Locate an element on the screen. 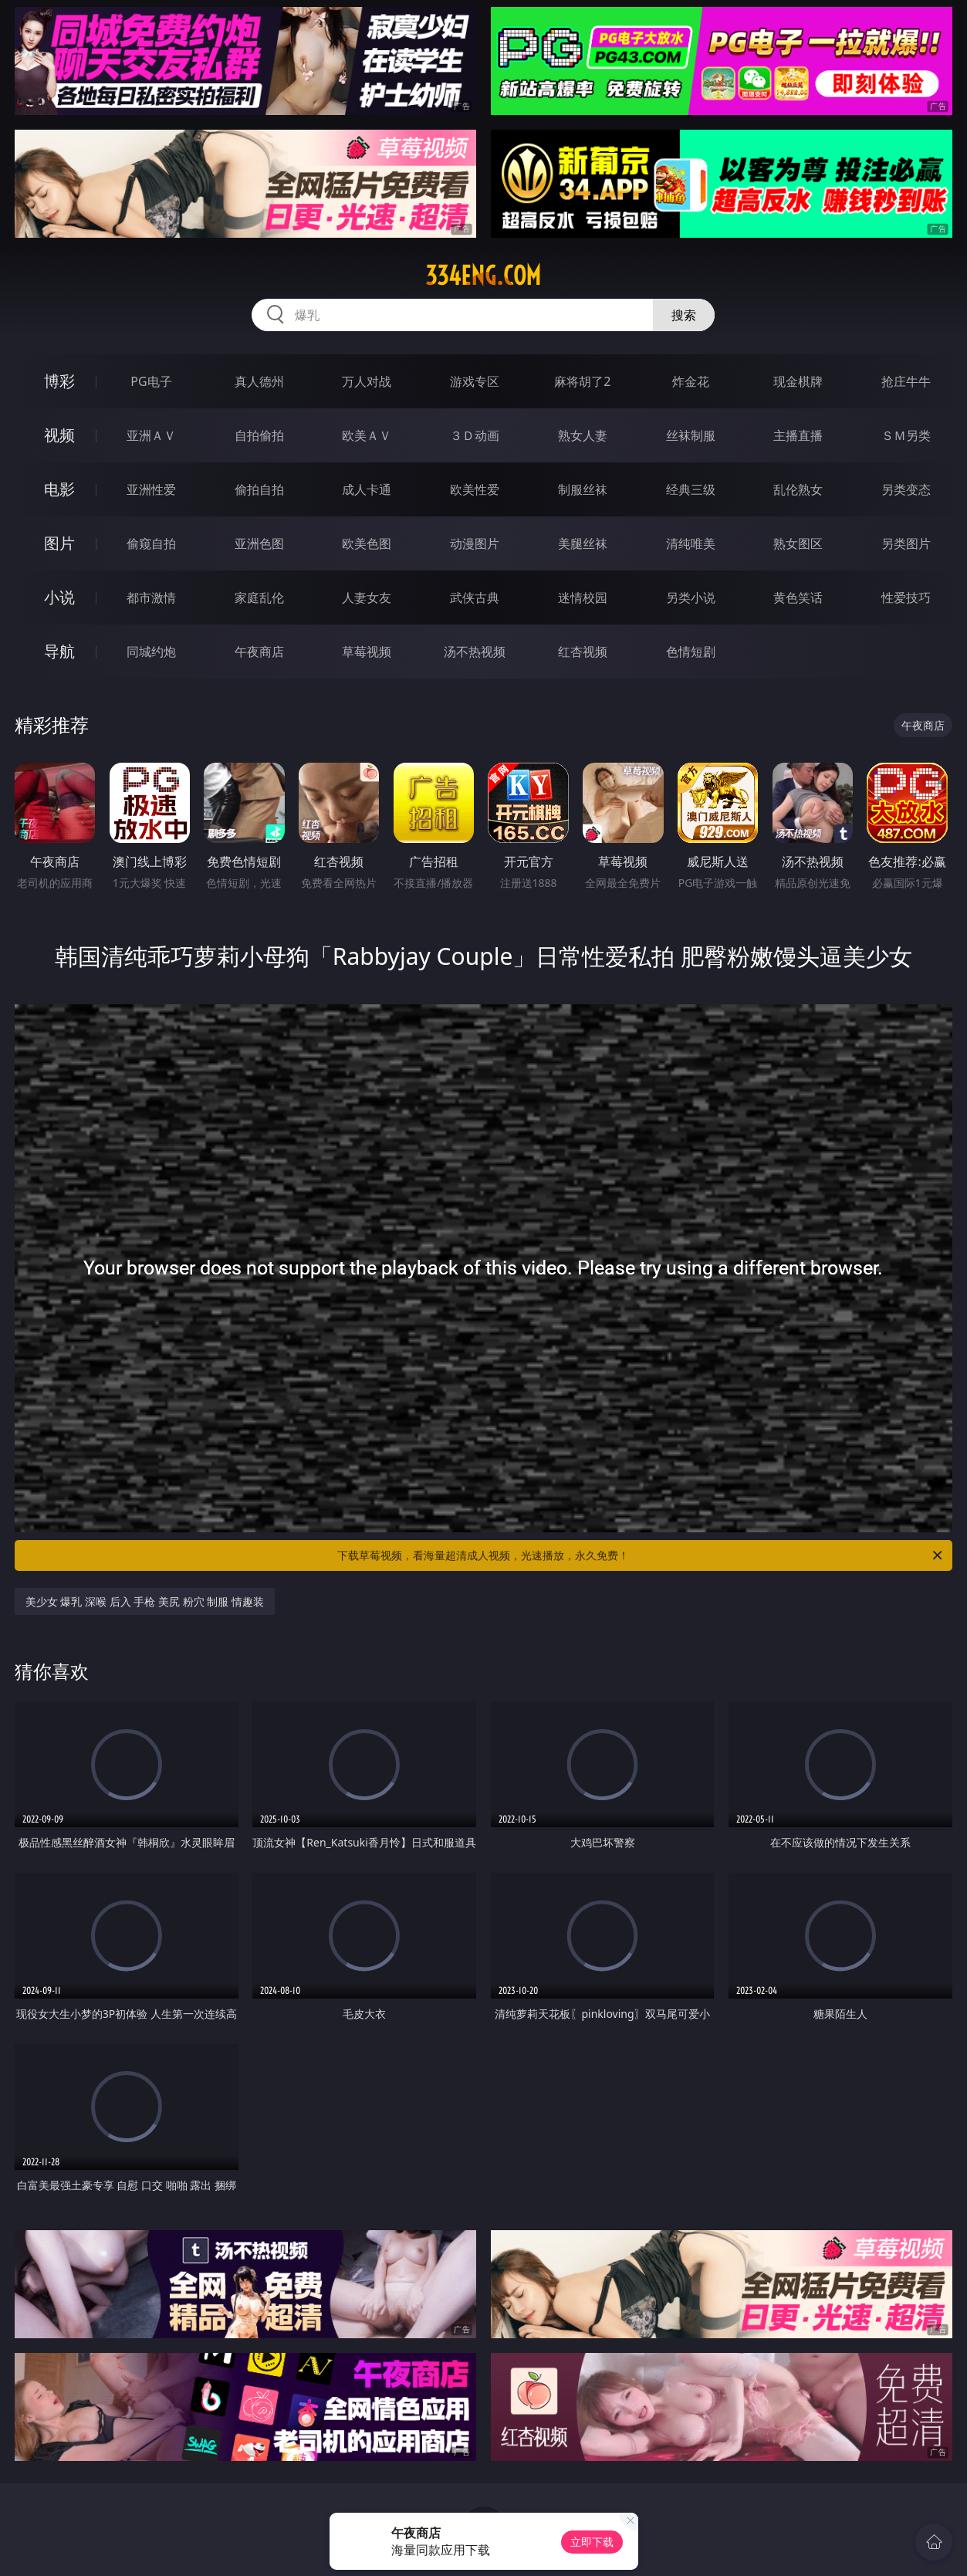  偷窥自拍 is located at coordinates (151, 543).